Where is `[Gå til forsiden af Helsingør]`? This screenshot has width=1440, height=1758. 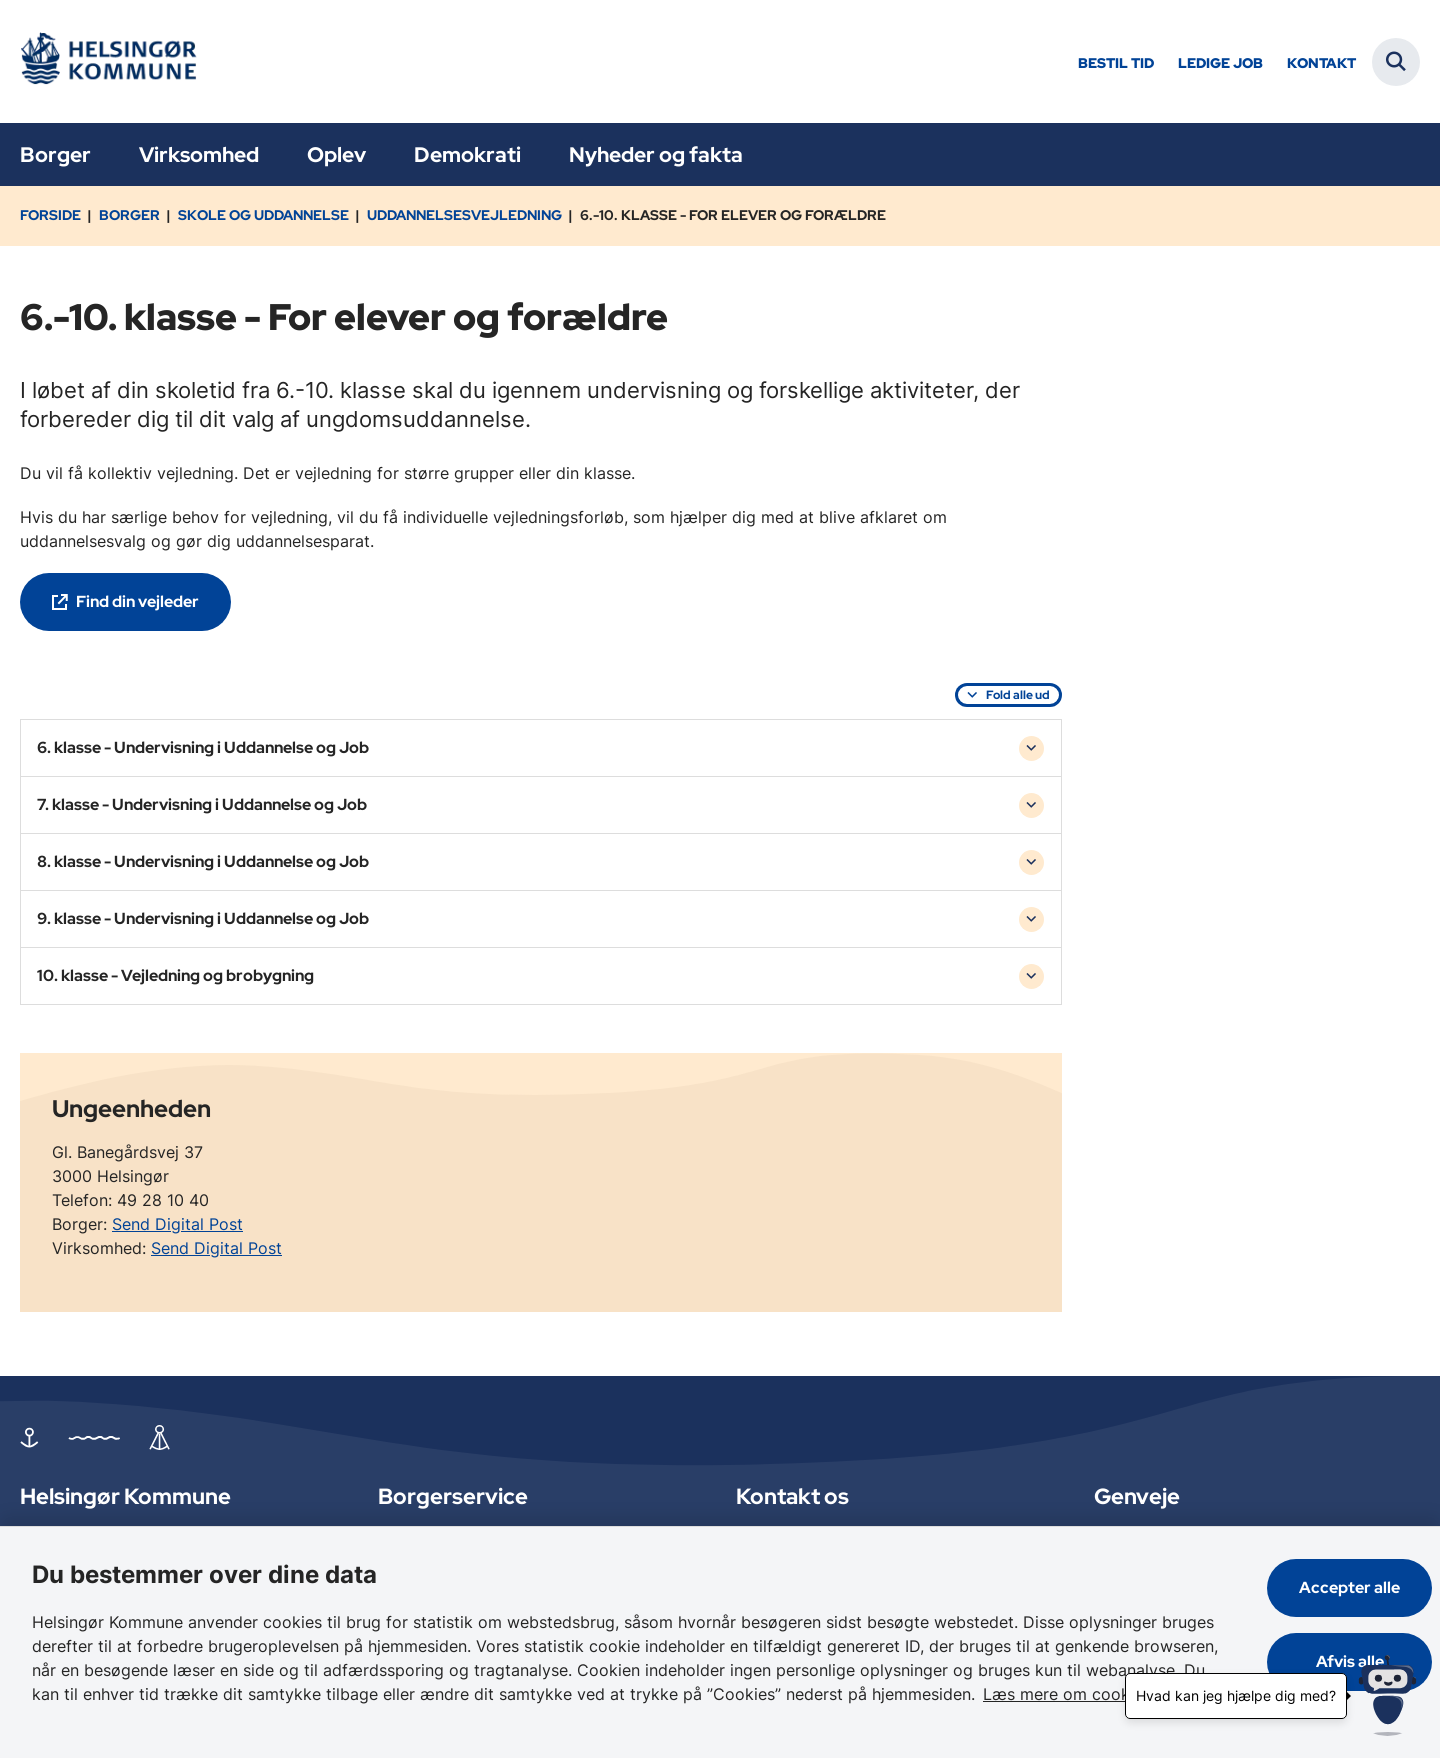
[Gå til forsiden af Helsingør] is located at coordinates (115, 61).